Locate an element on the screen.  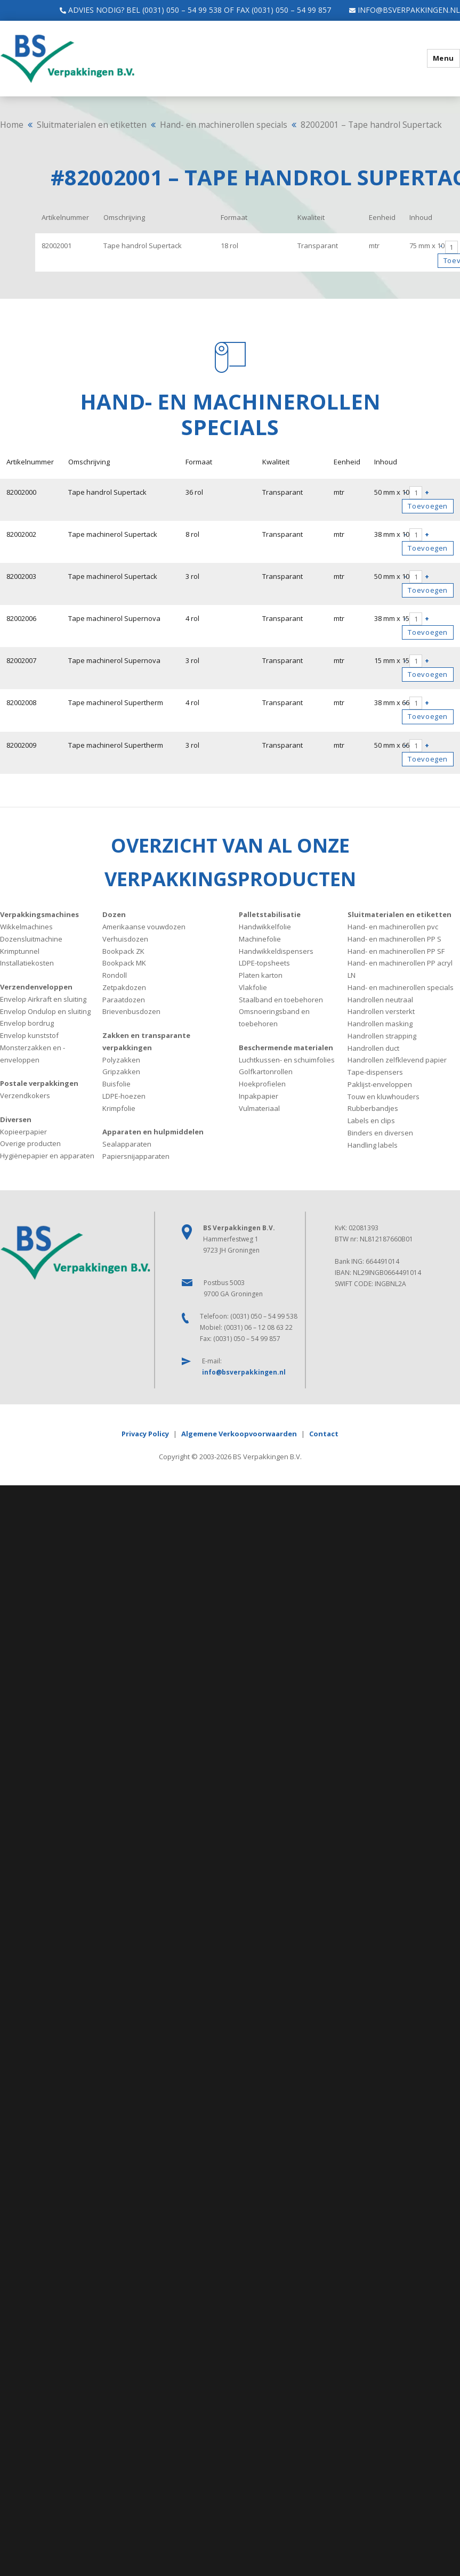
Handrollen masking is located at coordinates (380, 1023).